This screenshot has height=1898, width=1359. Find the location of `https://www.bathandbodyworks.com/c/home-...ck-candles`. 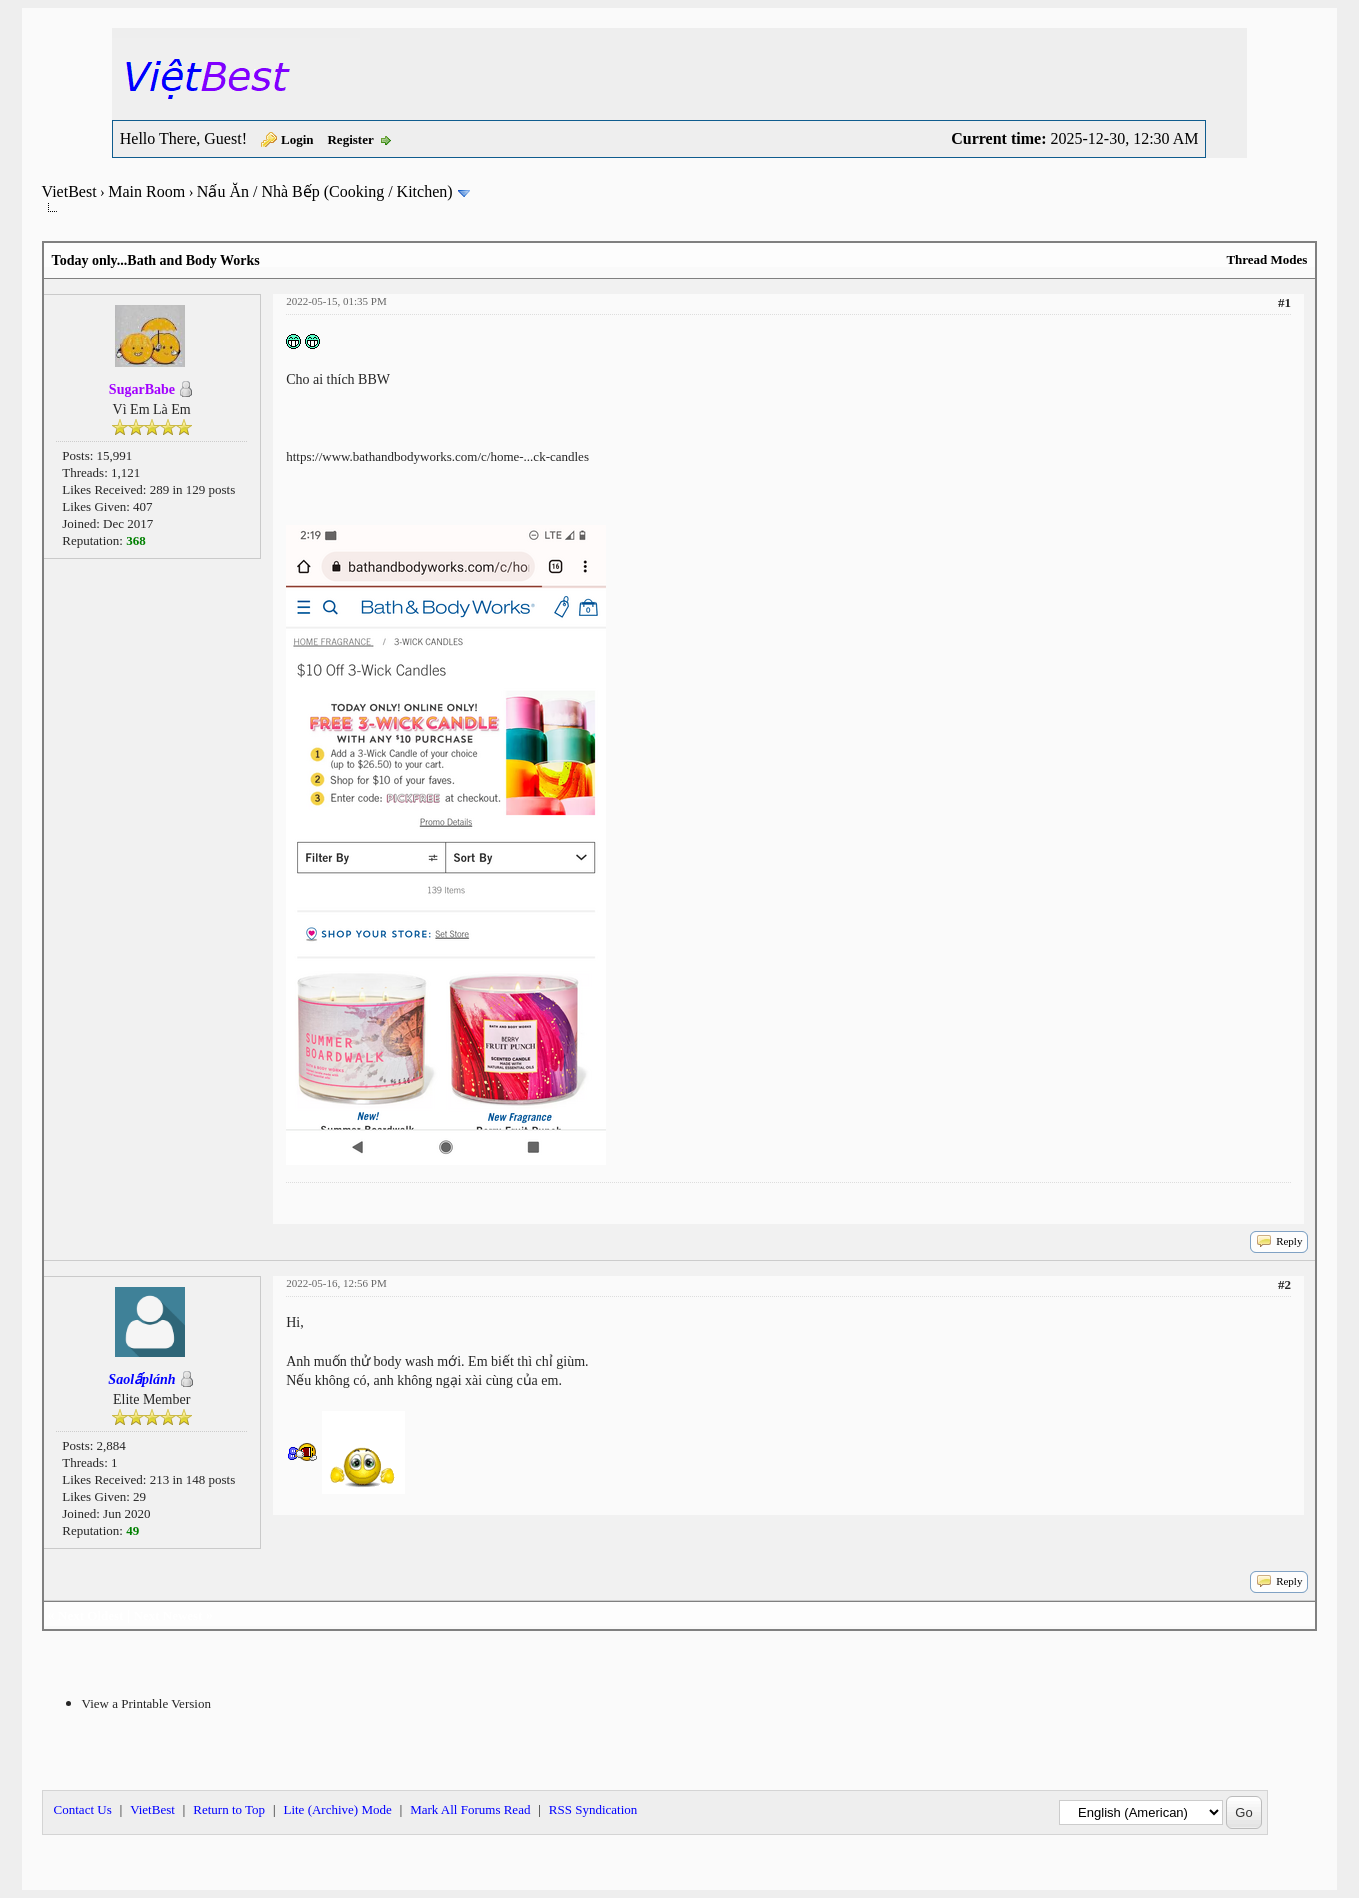

https://www.bathandbodyworks.com/c/home-...ck-candles is located at coordinates (437, 456).